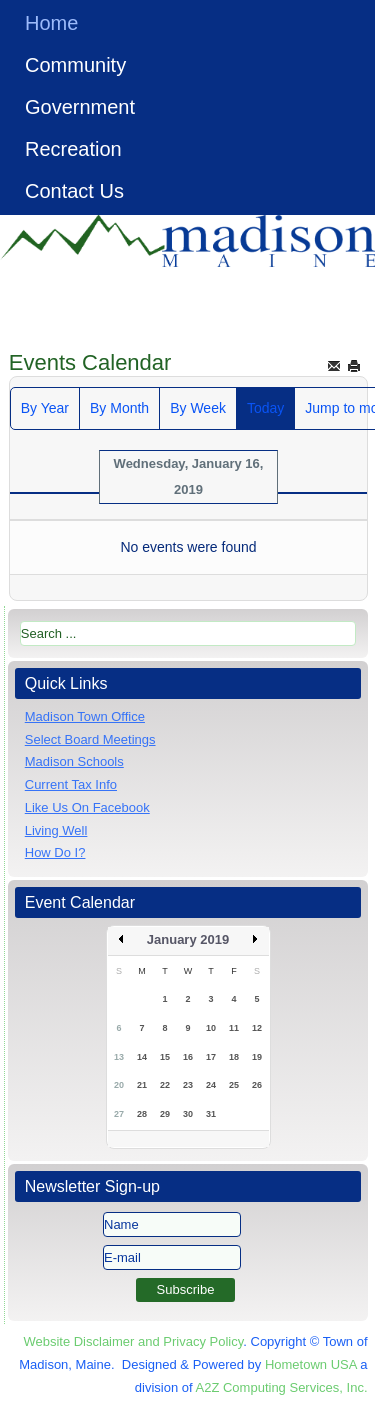  I want to click on Contact Us, so click(74, 191).